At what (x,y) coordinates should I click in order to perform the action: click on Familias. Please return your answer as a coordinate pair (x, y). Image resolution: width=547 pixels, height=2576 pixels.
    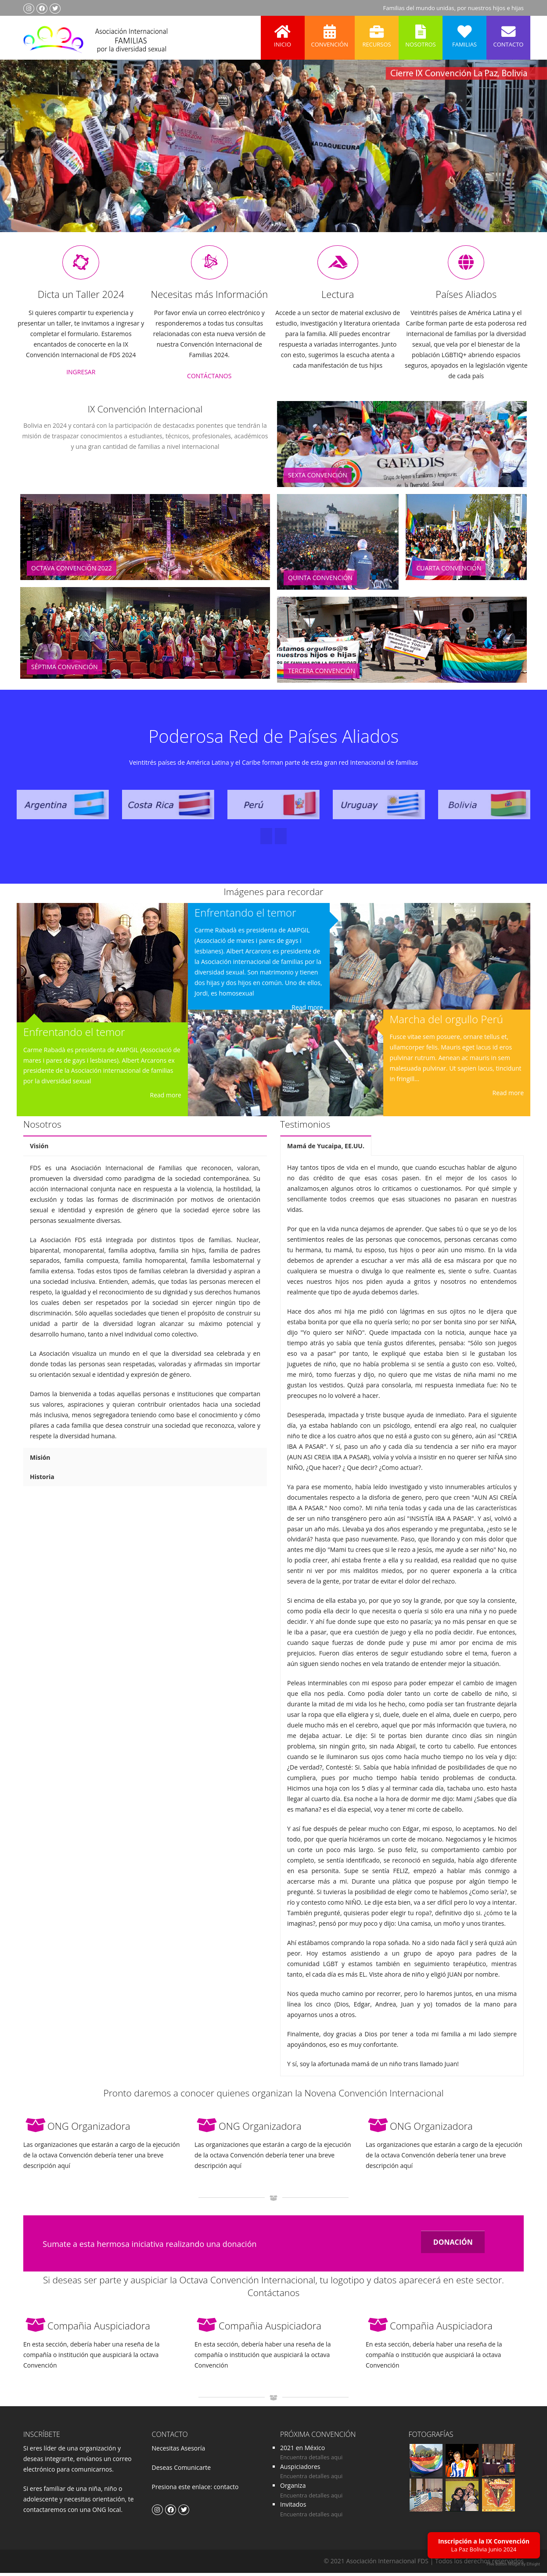
    Looking at the image, I should click on (464, 32).